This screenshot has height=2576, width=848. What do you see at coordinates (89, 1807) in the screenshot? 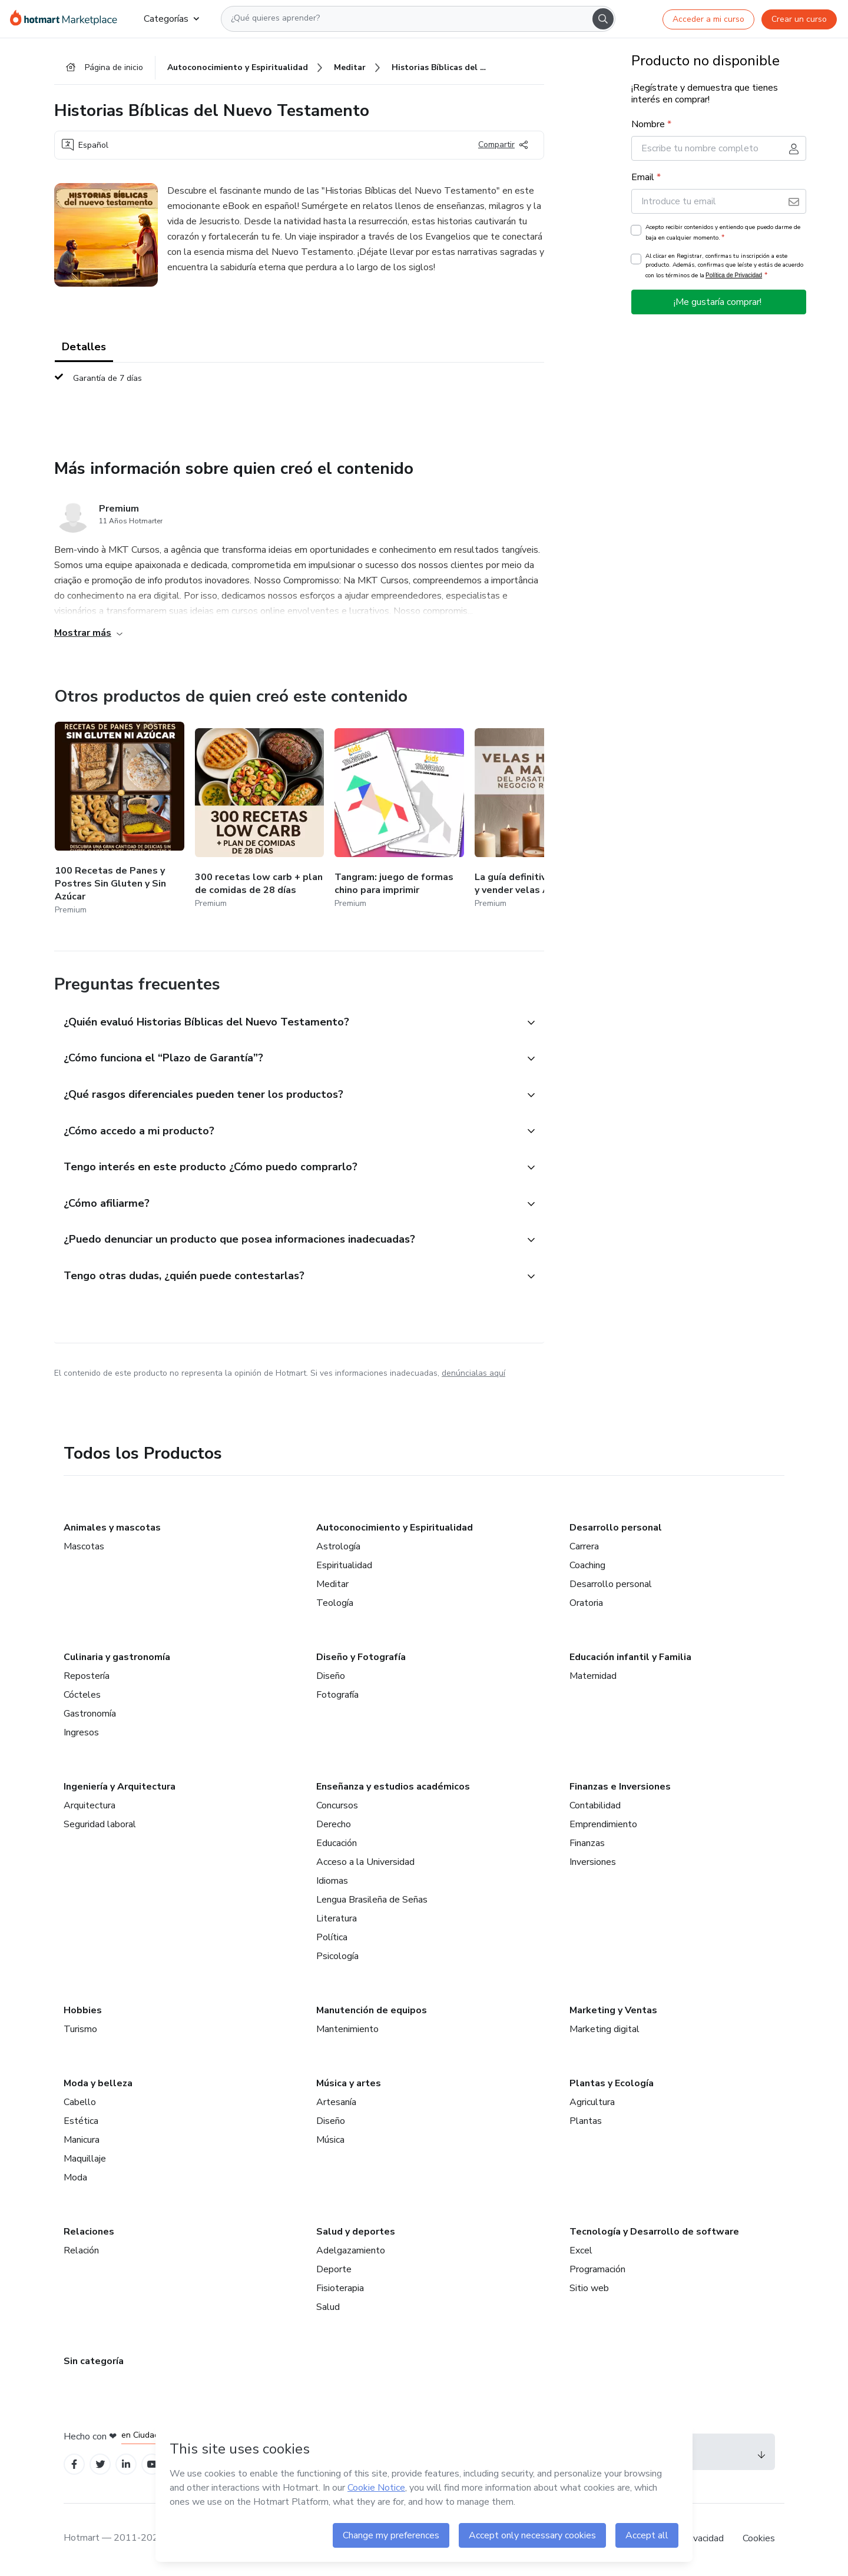
I see `Arquitectura` at bounding box center [89, 1807].